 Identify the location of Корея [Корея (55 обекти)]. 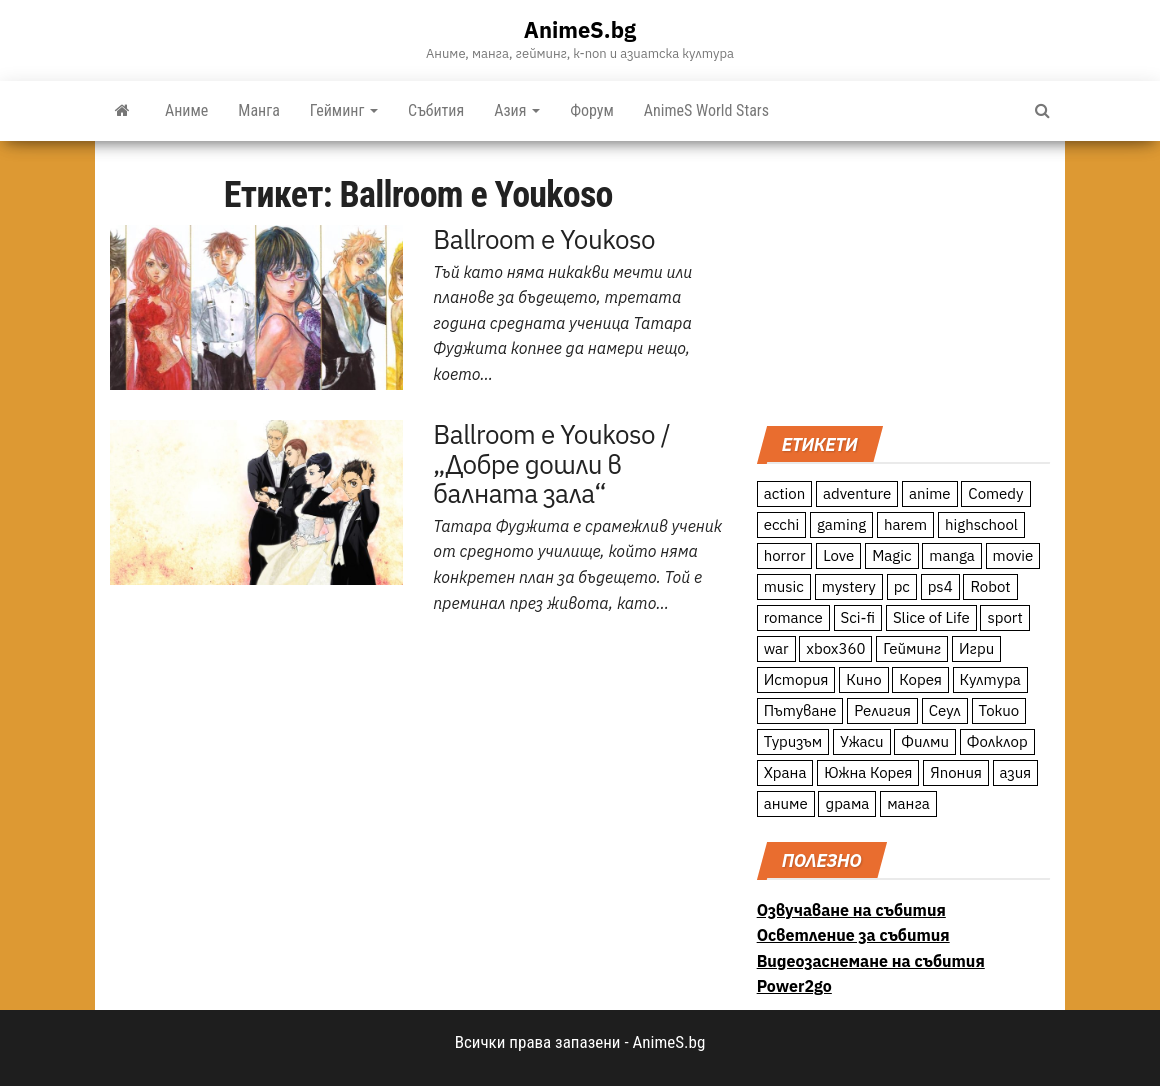
(920, 679).